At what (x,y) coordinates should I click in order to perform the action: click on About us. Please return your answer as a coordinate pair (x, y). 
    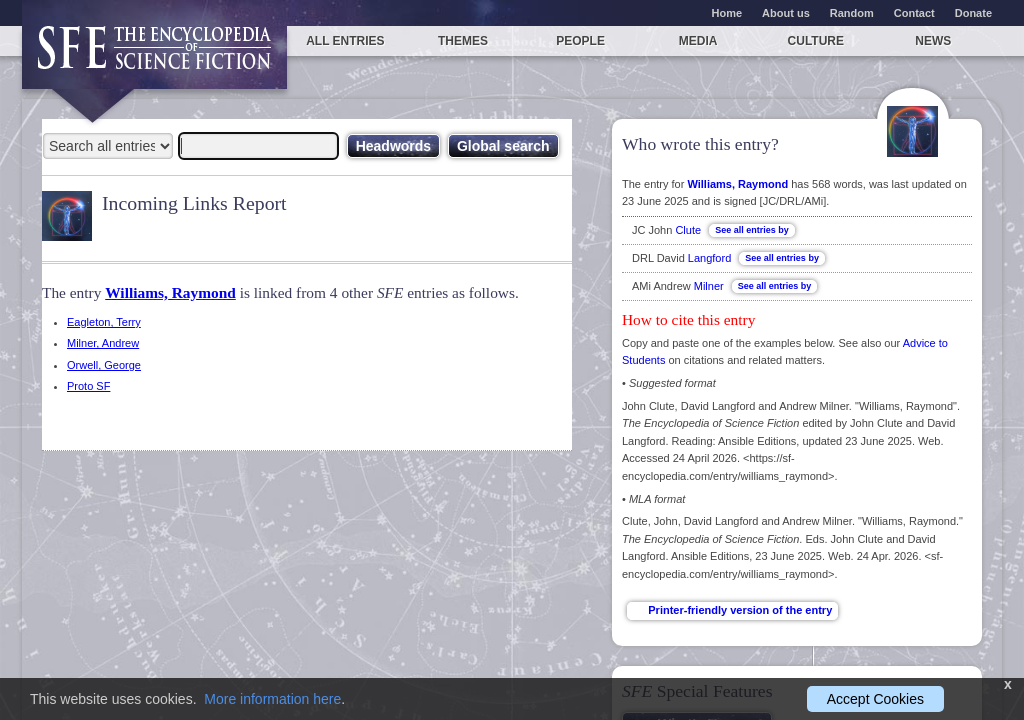
    Looking at the image, I should click on (786, 13).